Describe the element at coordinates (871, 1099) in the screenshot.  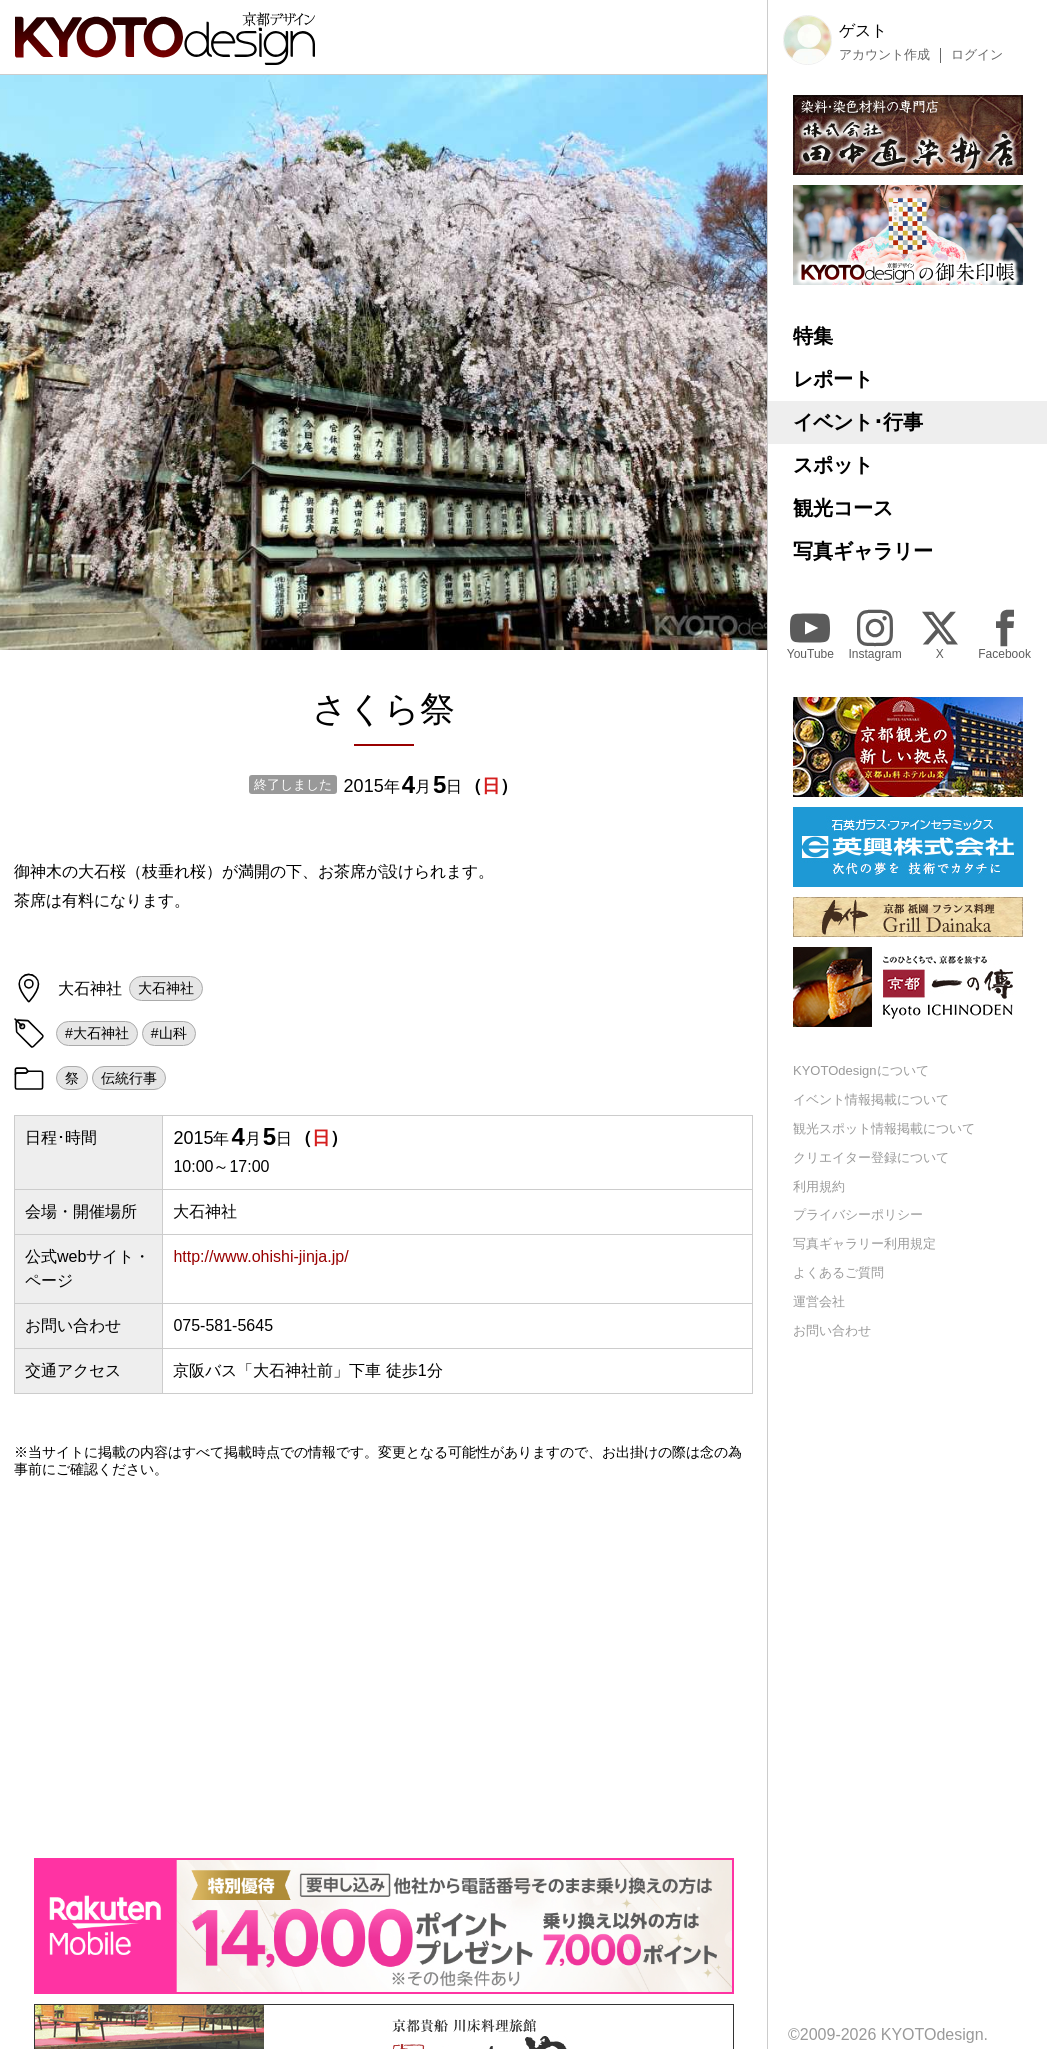
I see `イベント情報掲載について` at that location.